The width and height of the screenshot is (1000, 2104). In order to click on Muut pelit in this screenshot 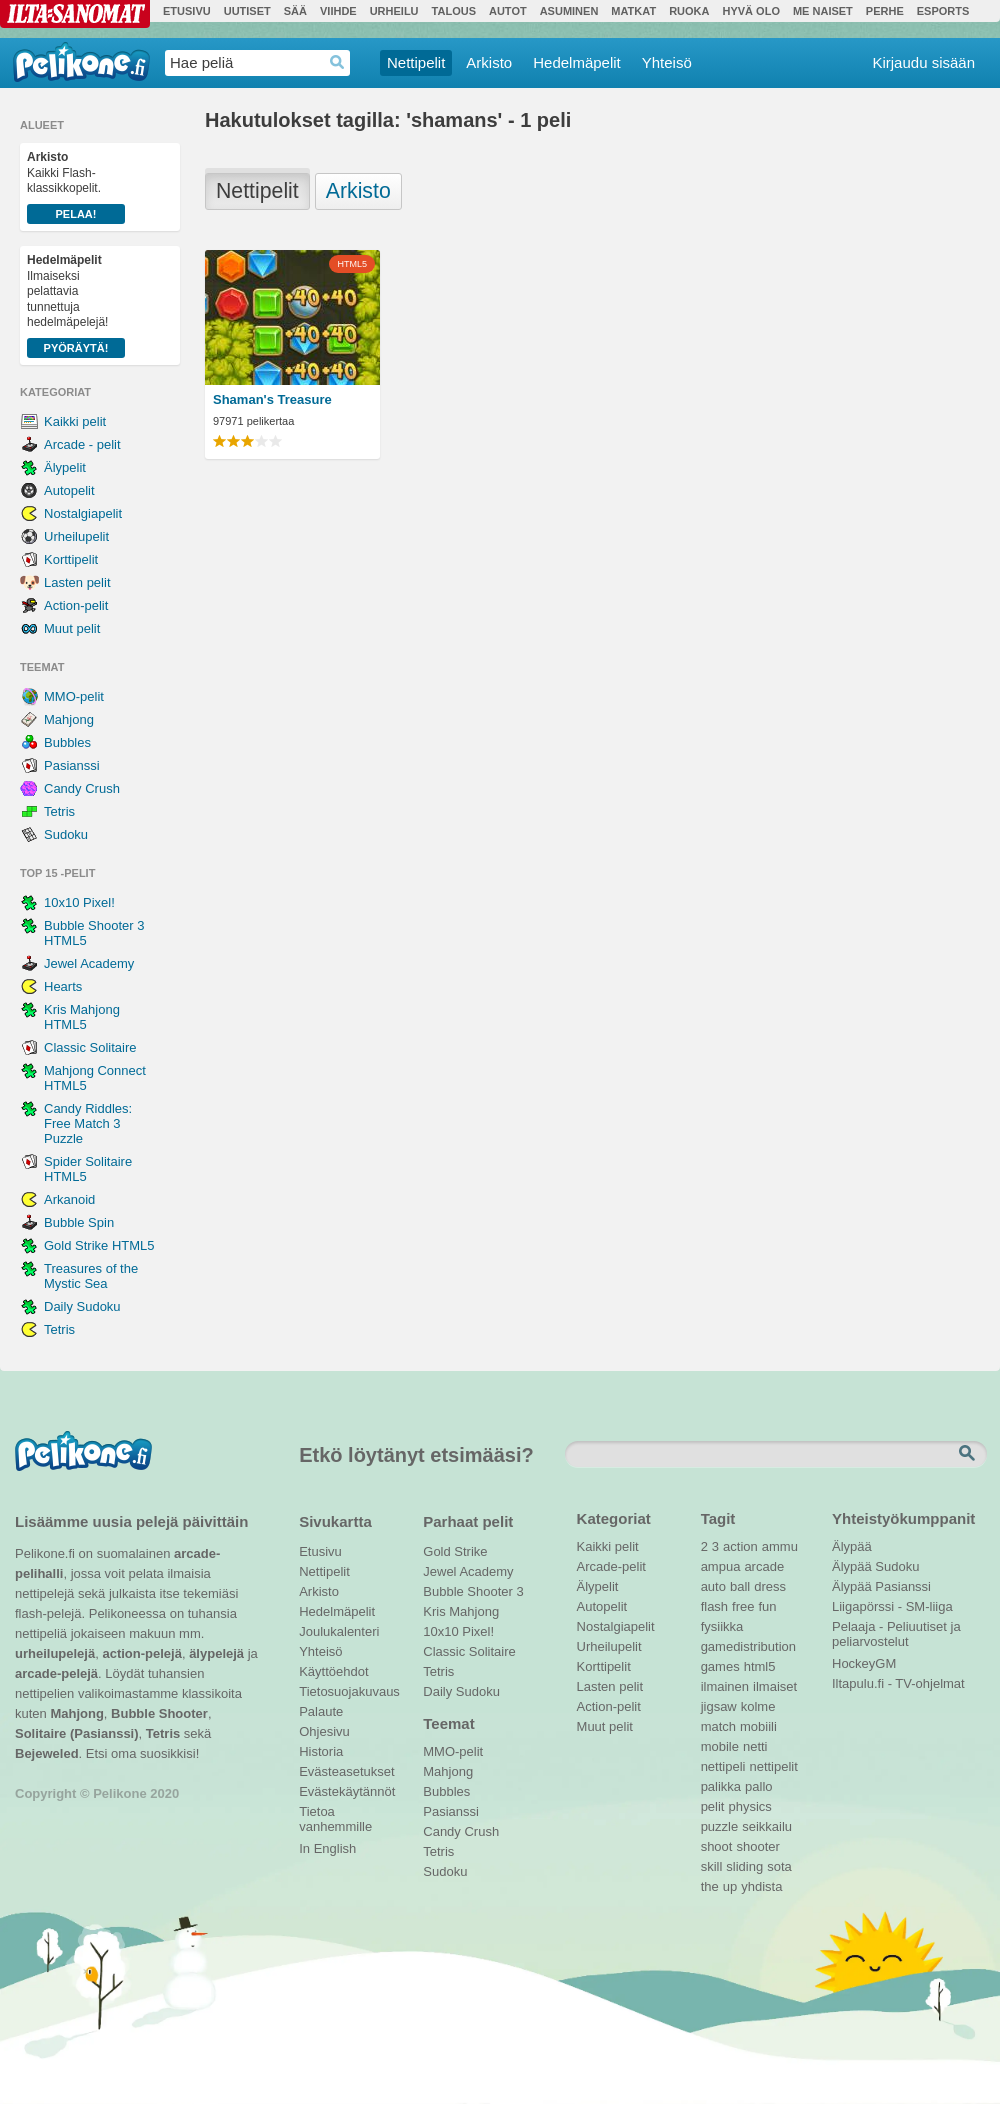, I will do `click(72, 628)`.